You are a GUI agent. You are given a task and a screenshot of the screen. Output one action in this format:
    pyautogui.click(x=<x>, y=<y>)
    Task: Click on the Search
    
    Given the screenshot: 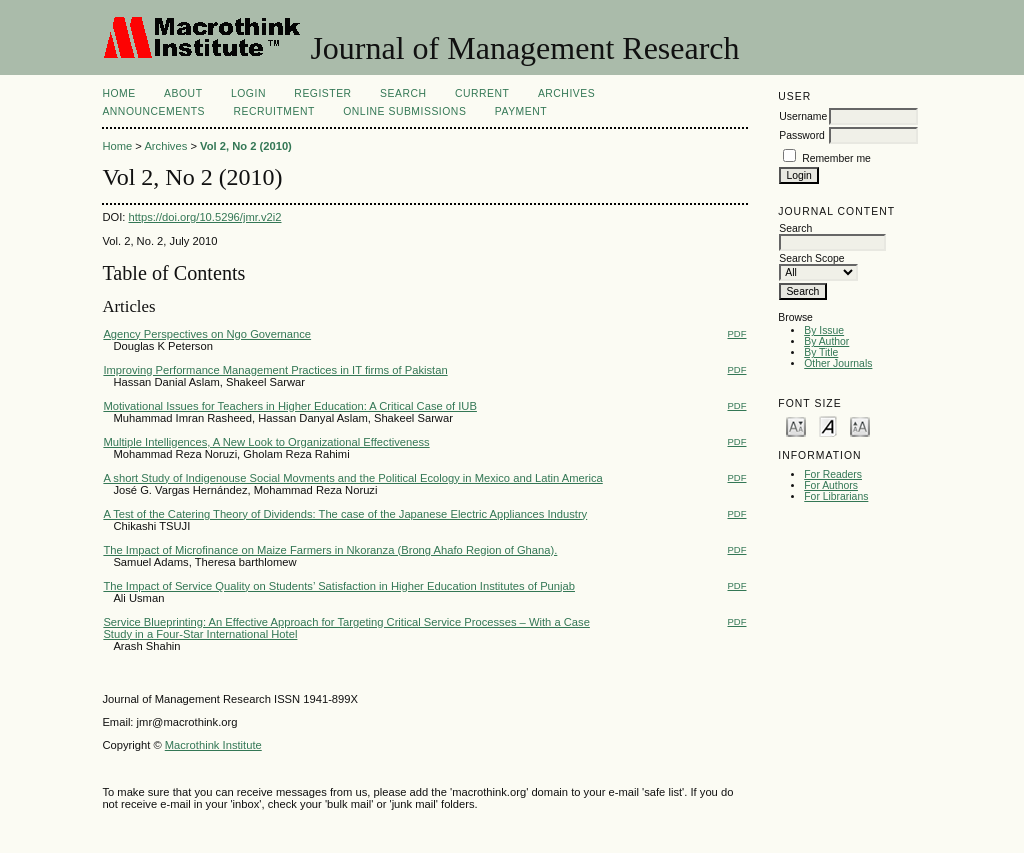 What is the action you would take?
    pyautogui.click(x=403, y=93)
    